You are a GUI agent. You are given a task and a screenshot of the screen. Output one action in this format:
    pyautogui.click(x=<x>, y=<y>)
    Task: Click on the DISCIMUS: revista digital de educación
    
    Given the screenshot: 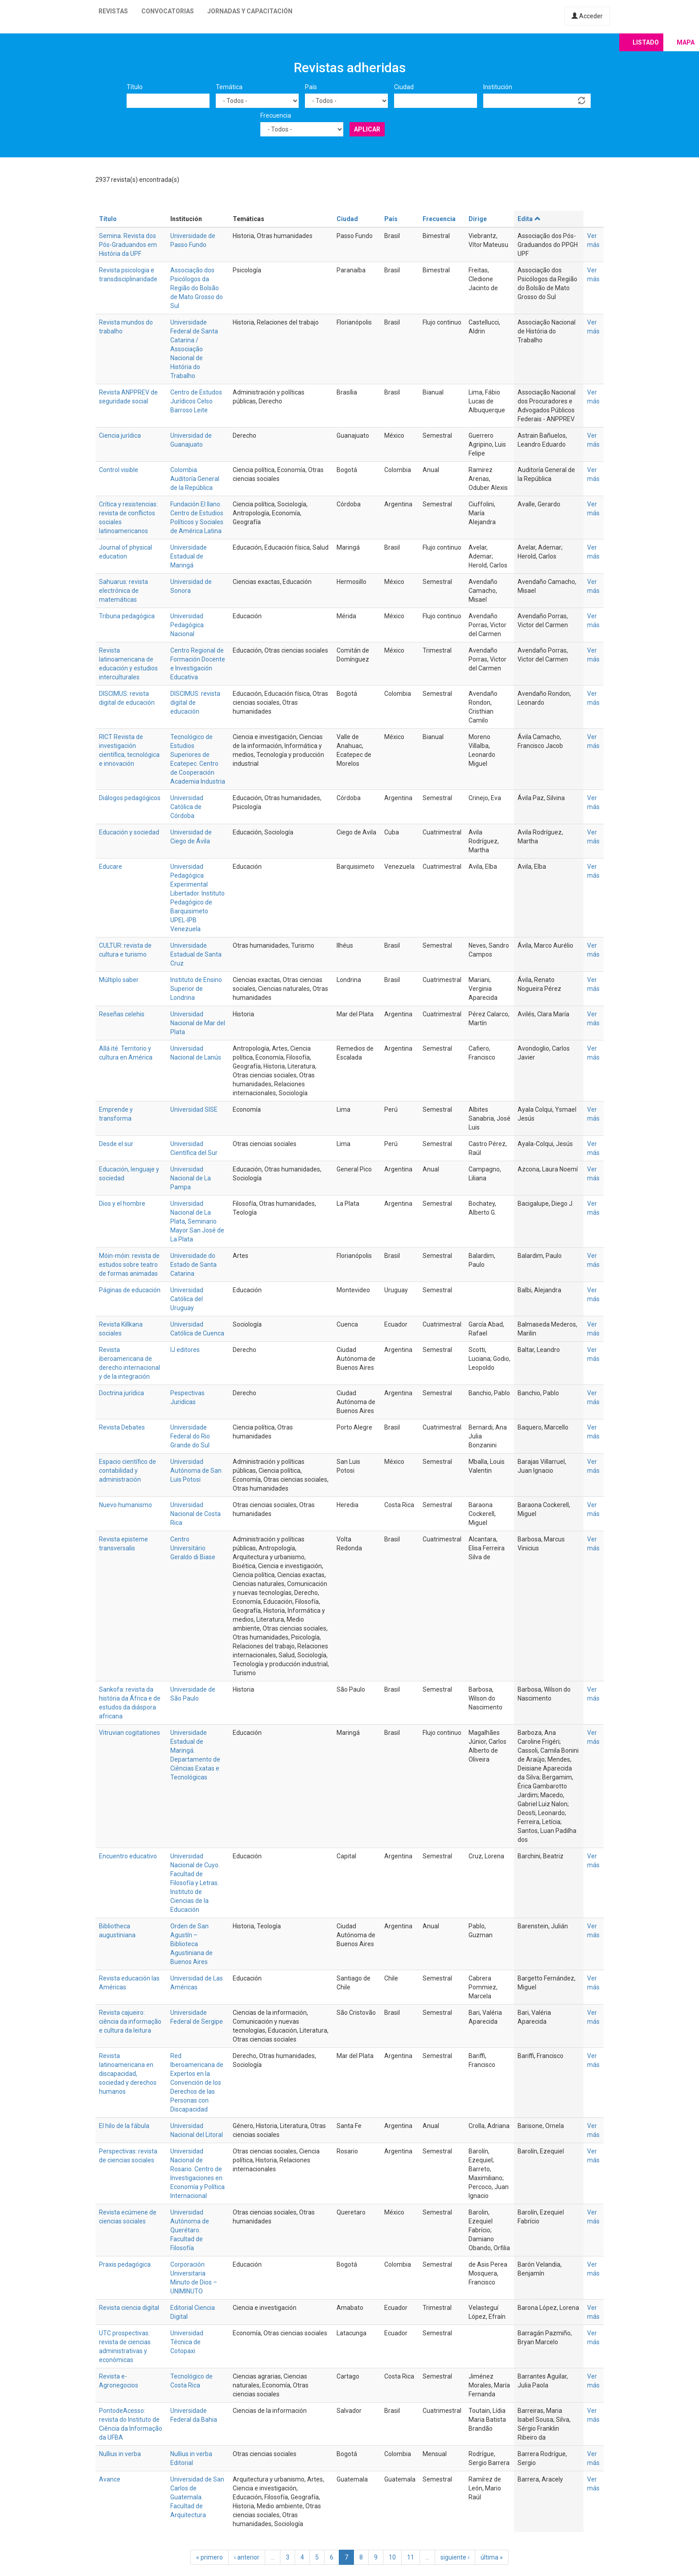 What is the action you would take?
    pyautogui.click(x=195, y=702)
    